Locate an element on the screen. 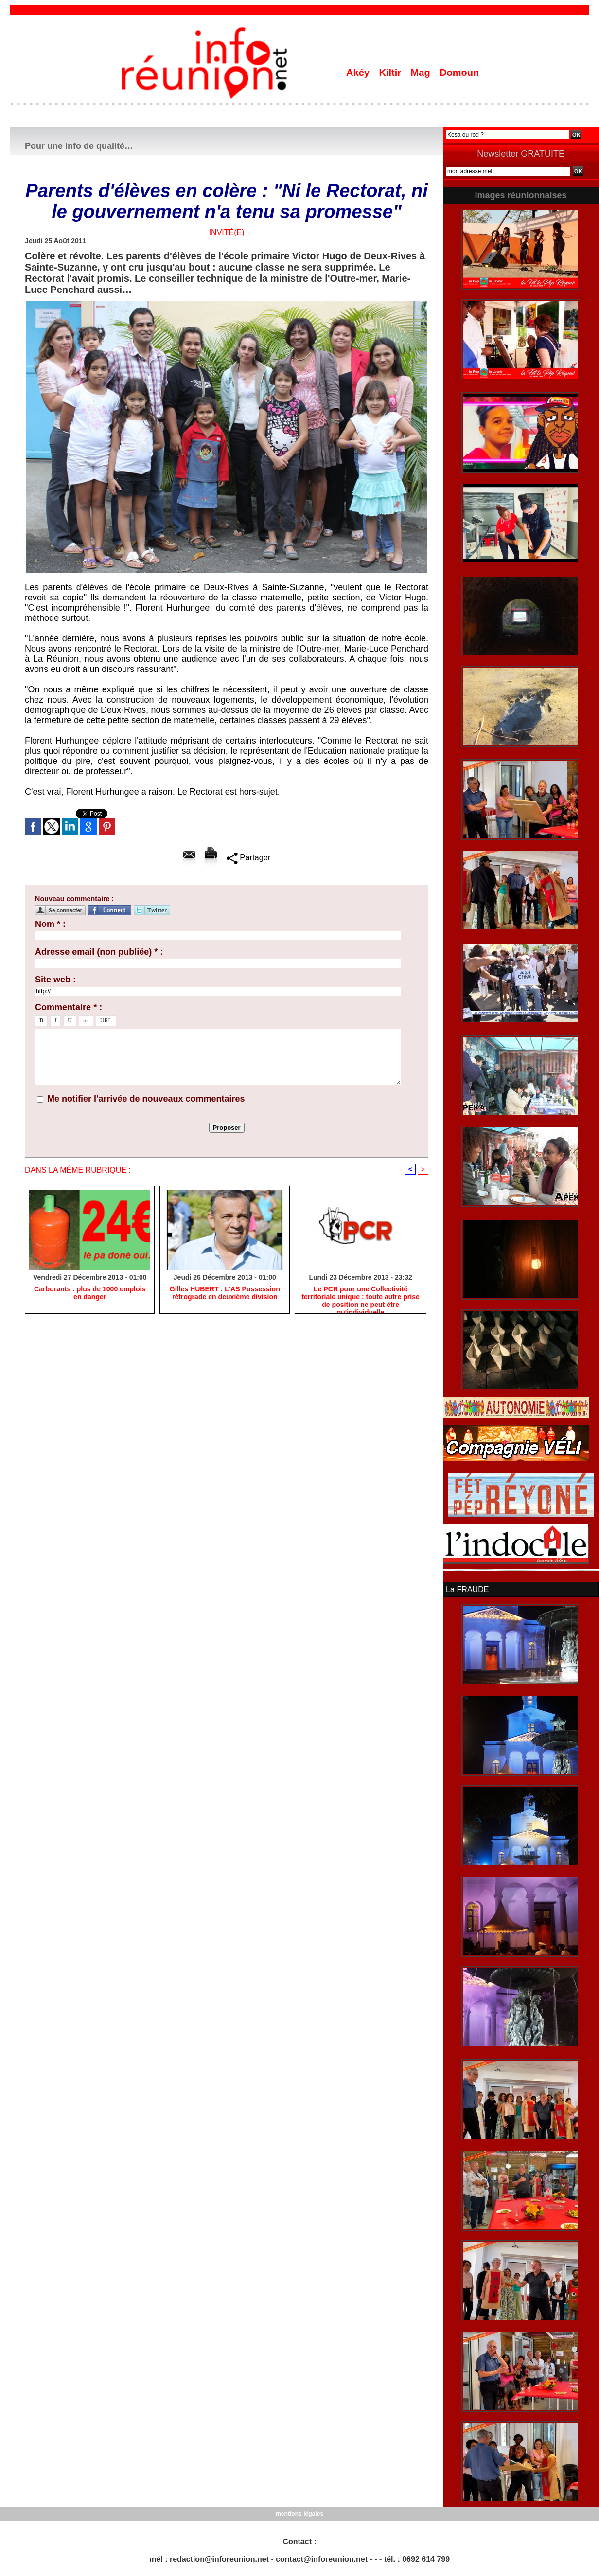 The height and width of the screenshot is (2576, 599). La FRAUDE is located at coordinates (467, 1589).